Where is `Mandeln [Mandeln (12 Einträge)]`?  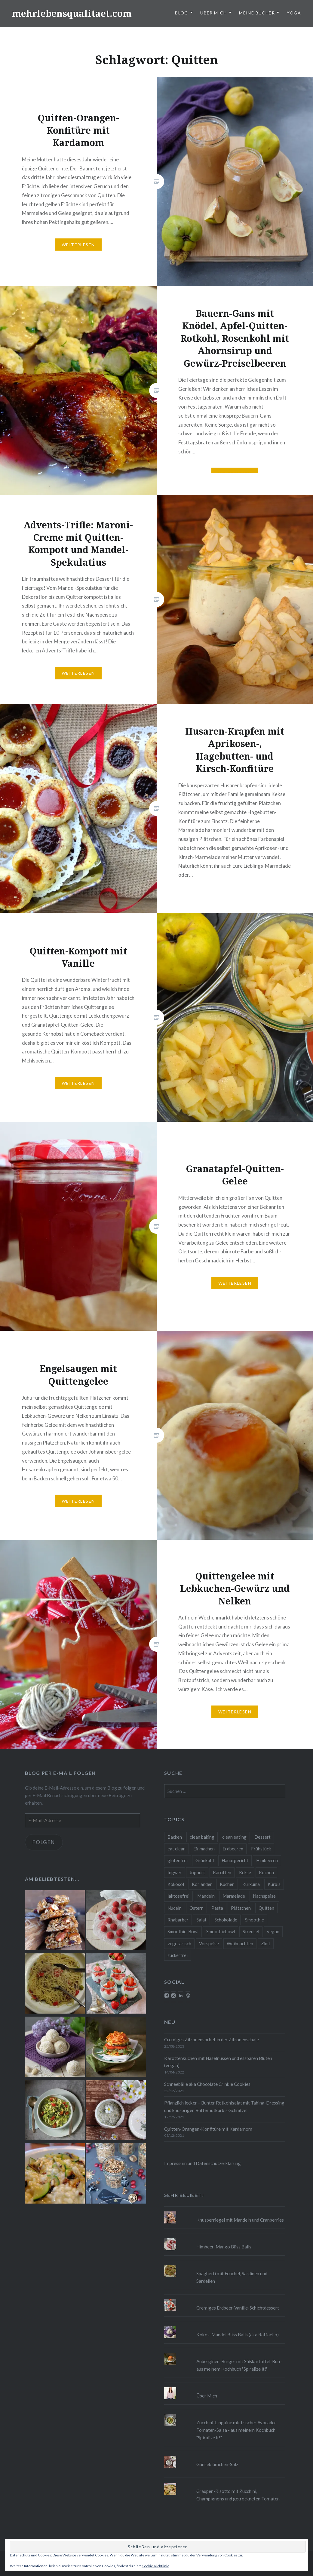 Mandeln [Mandeln (12 Einträge)] is located at coordinates (206, 1896).